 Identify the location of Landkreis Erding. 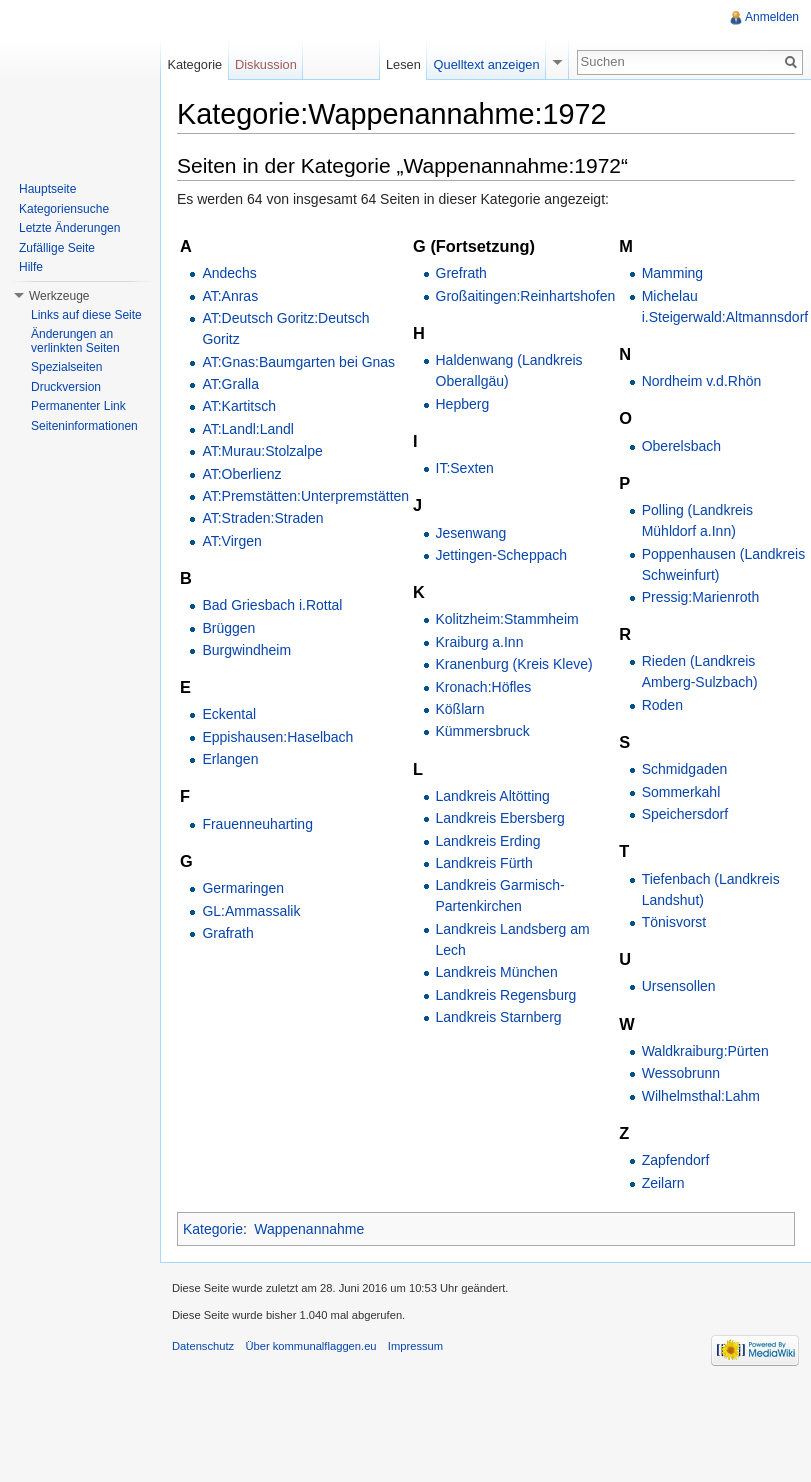
(488, 841).